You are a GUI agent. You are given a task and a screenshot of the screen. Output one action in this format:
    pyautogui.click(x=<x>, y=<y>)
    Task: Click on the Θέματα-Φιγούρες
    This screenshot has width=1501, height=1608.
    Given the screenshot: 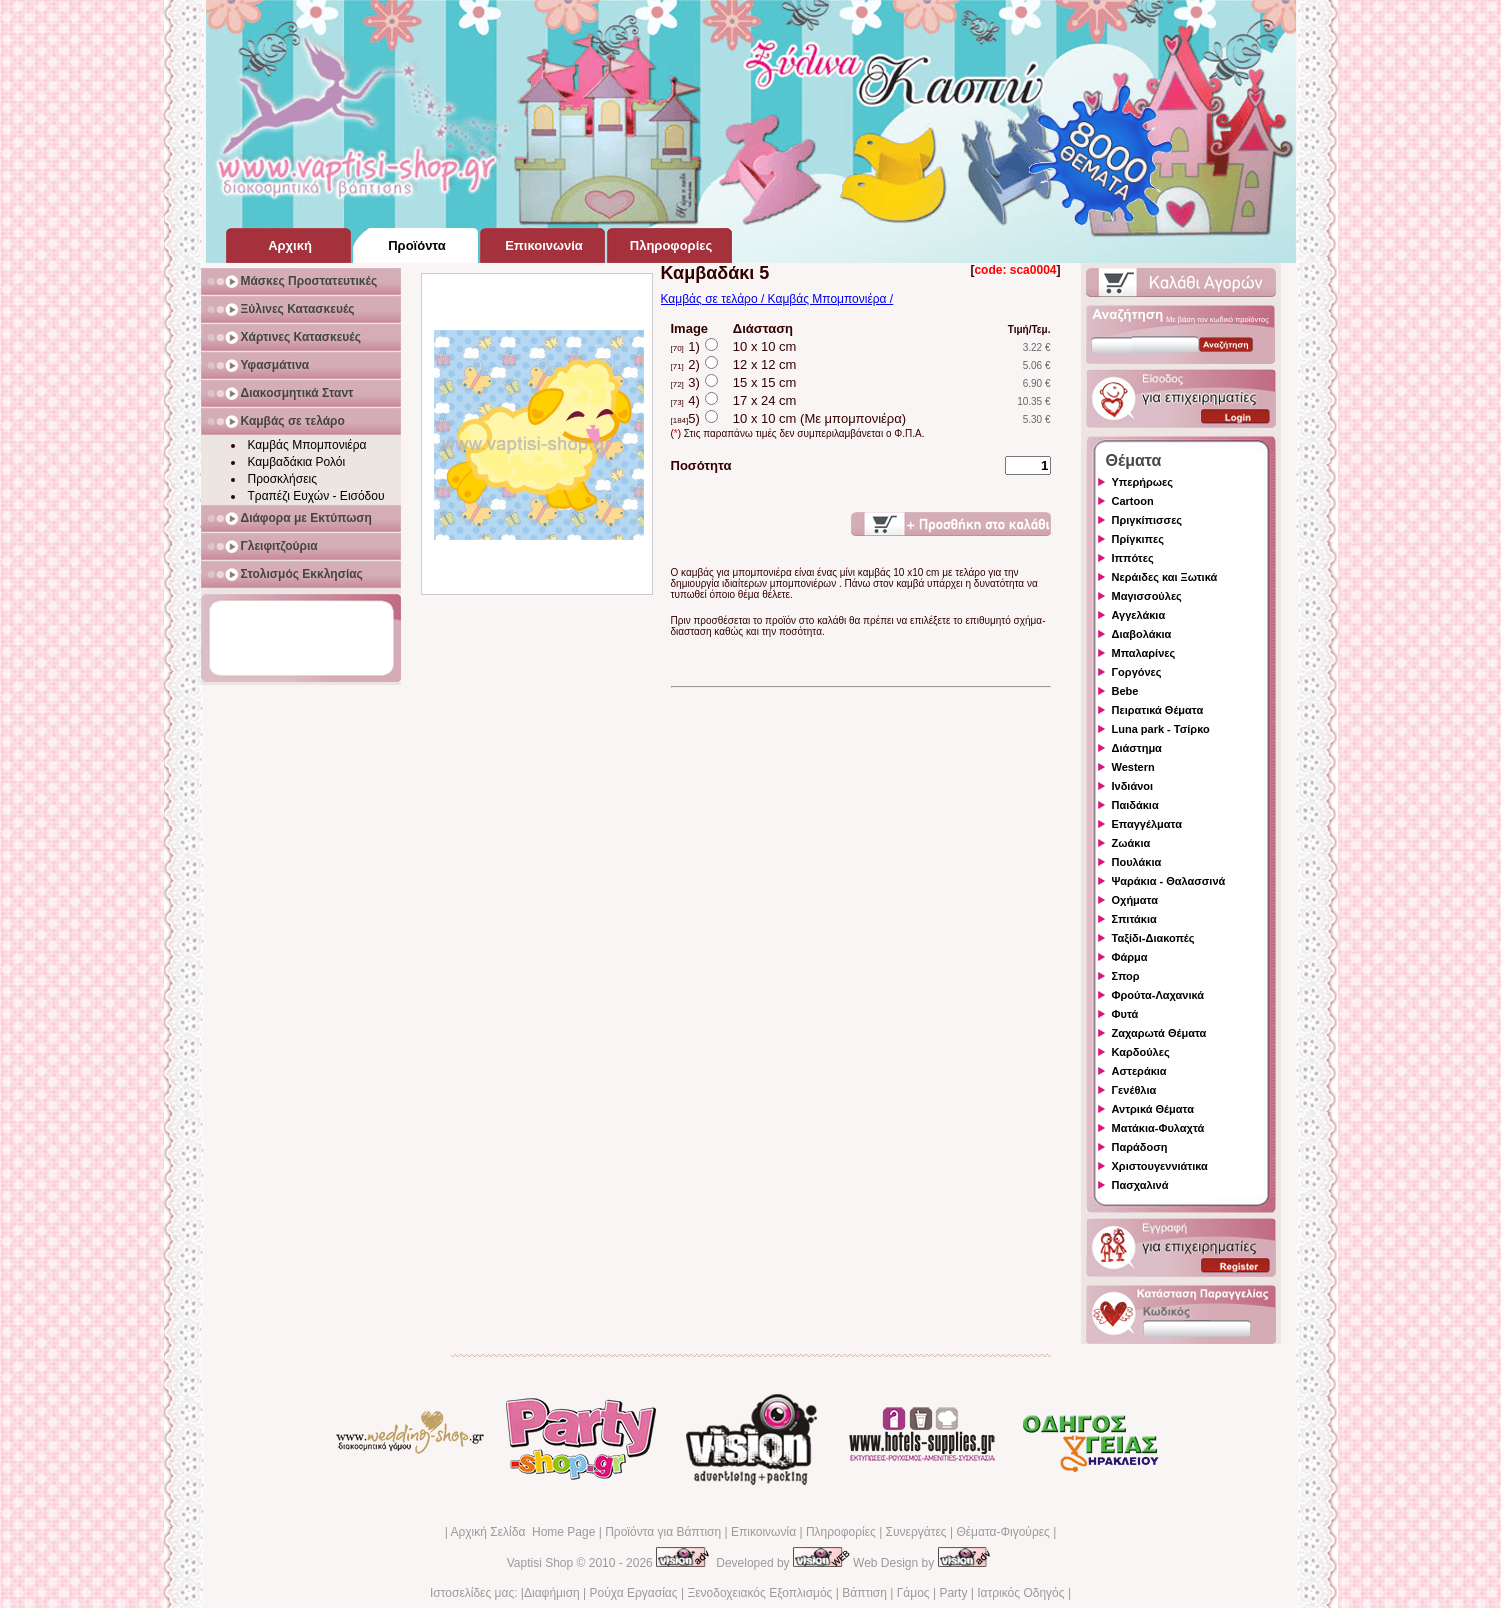 What is the action you would take?
    pyautogui.click(x=1002, y=1532)
    